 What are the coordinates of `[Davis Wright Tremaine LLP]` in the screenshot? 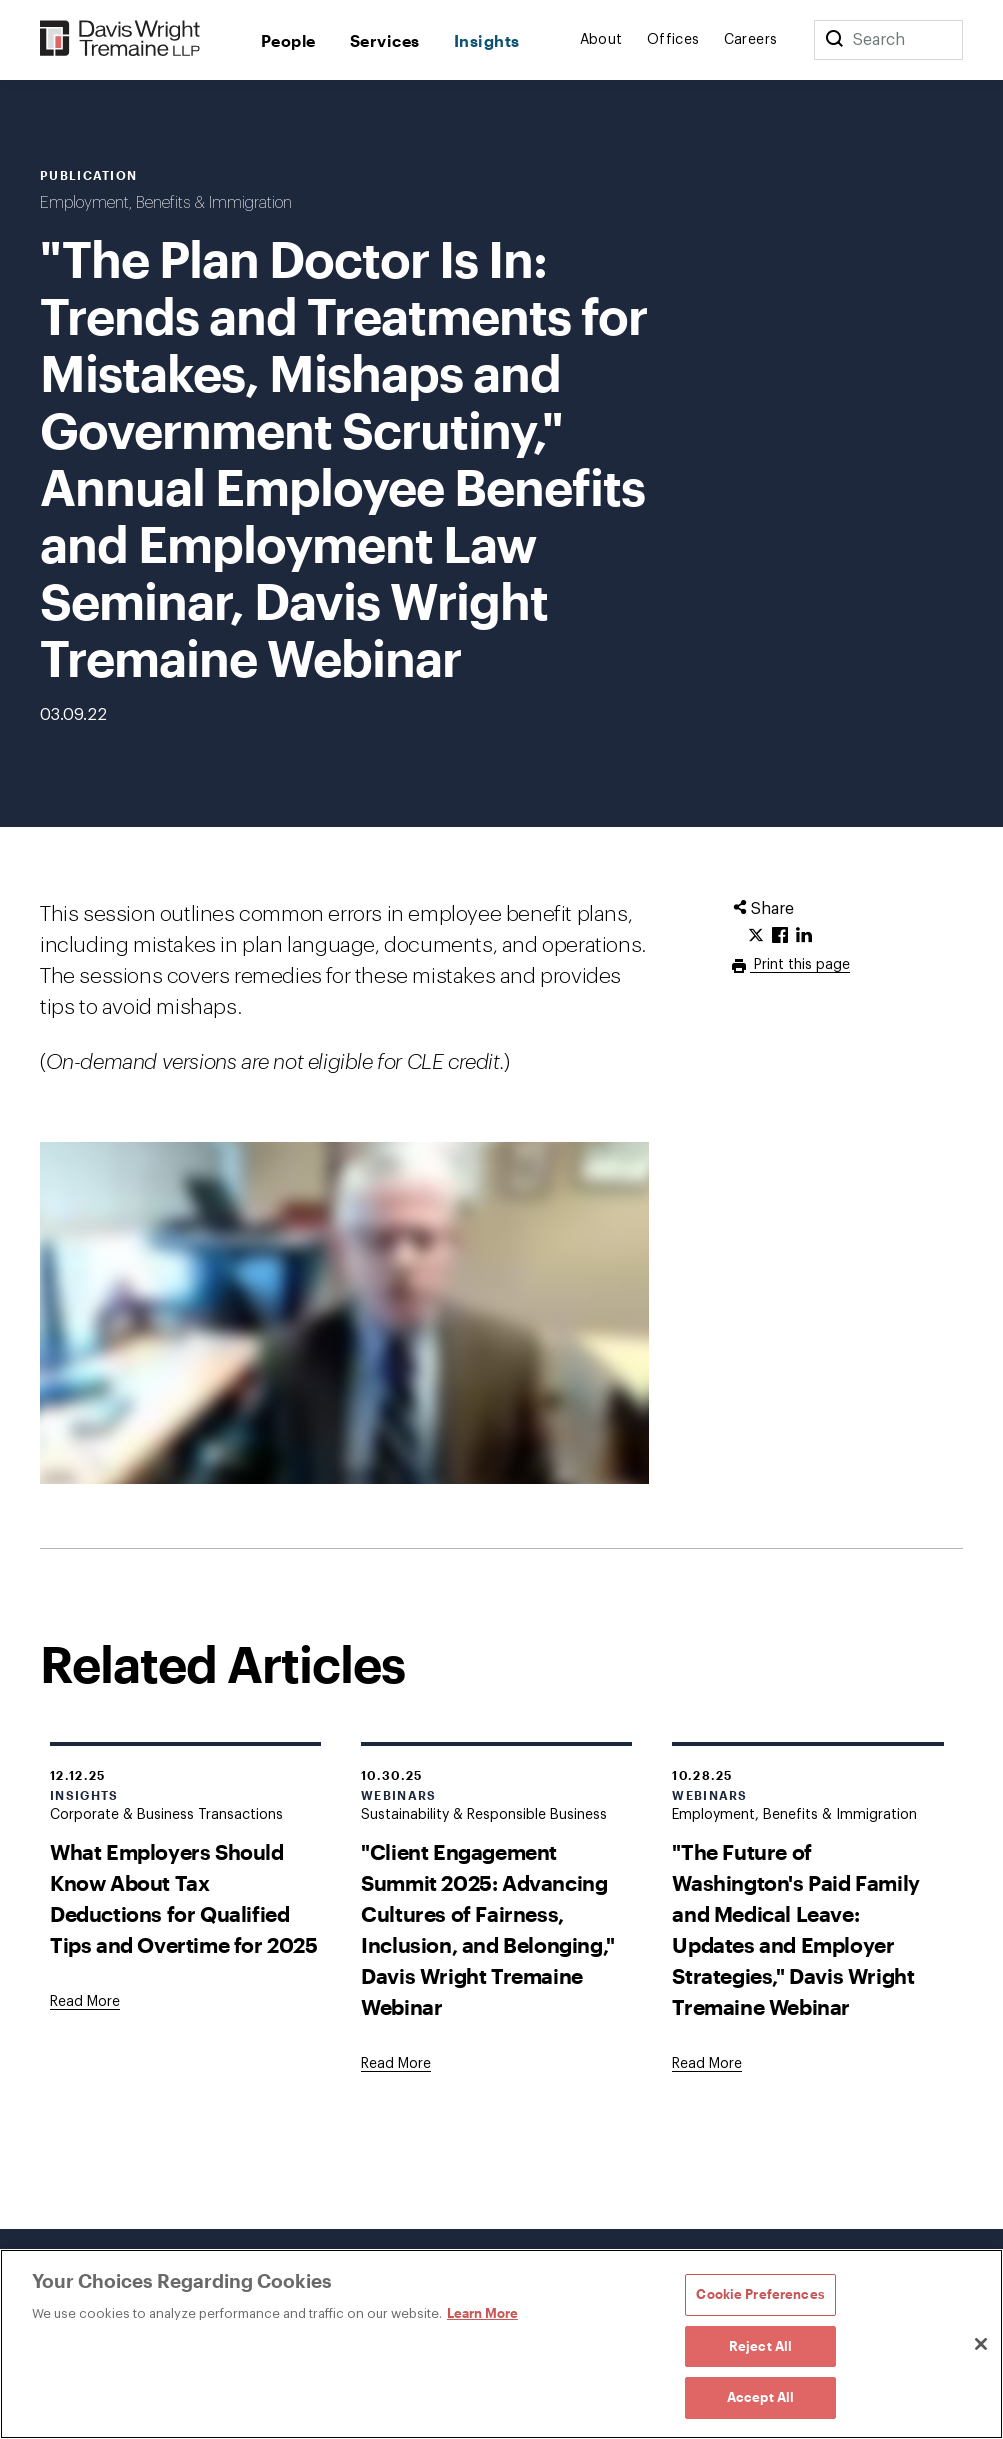 It's located at (120, 39).